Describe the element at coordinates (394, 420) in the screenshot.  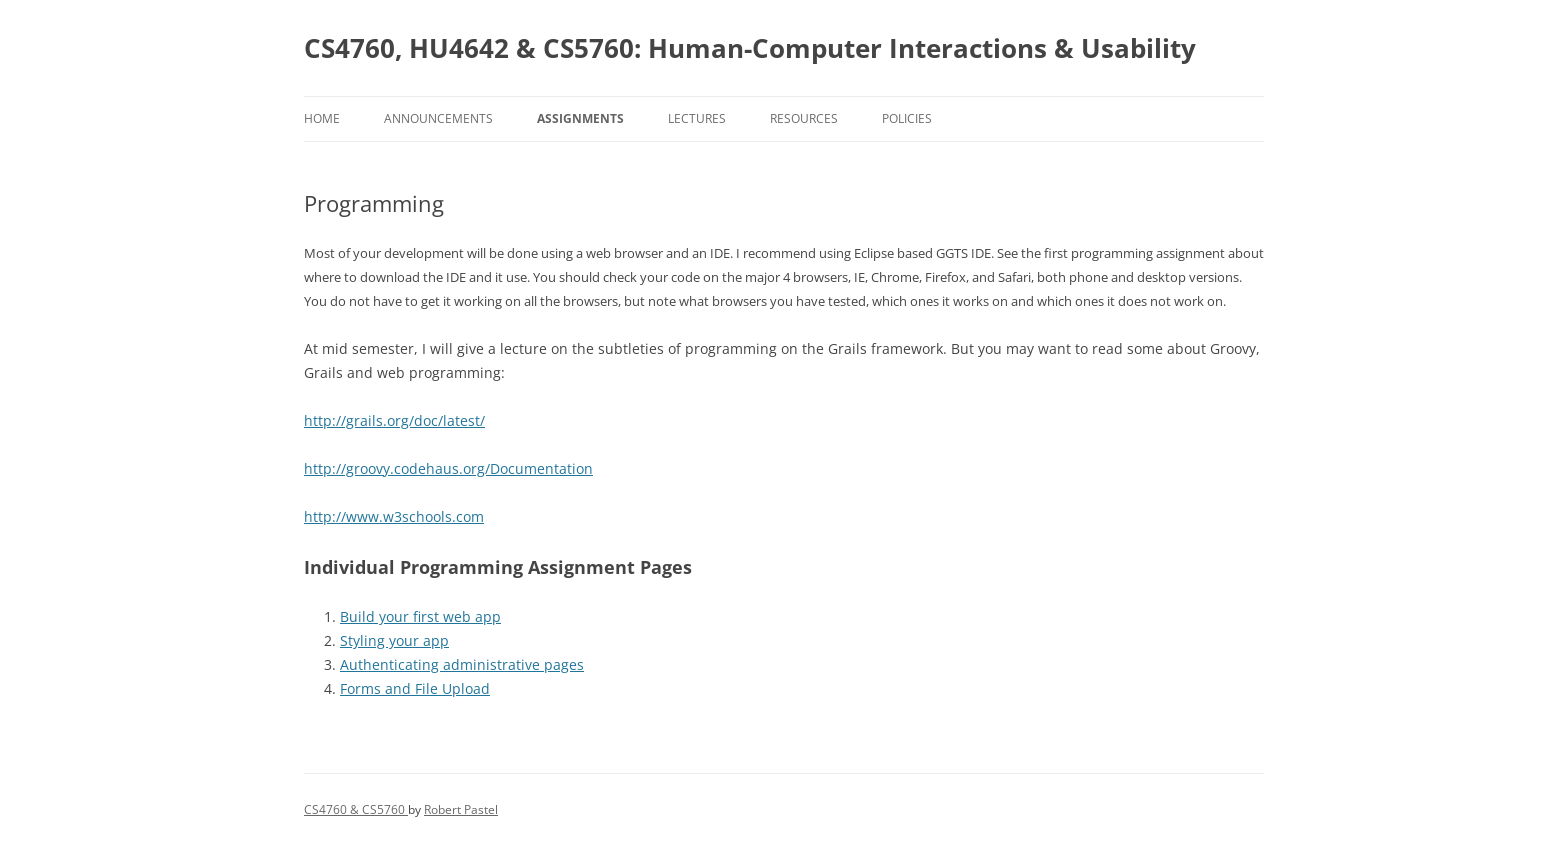
I see `http://grails.org/doc/latest/` at that location.